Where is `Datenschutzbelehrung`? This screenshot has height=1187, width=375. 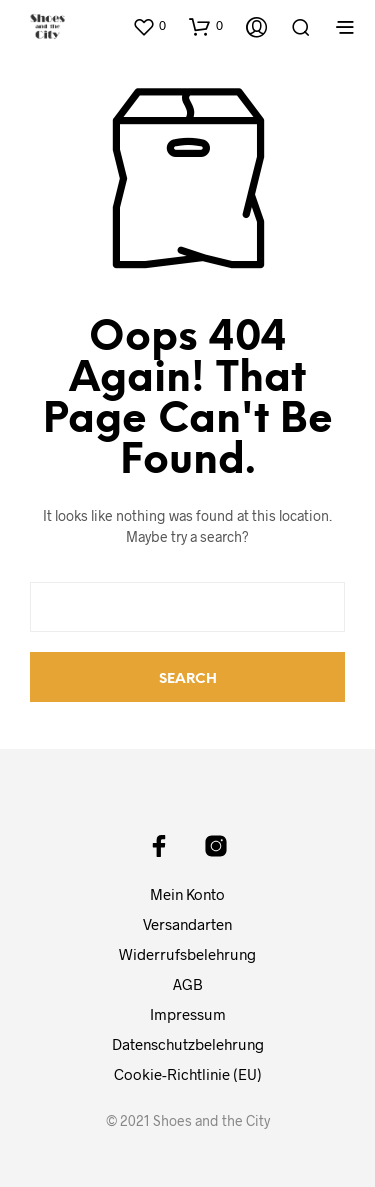 Datenschutzbelehrung is located at coordinates (188, 1044).